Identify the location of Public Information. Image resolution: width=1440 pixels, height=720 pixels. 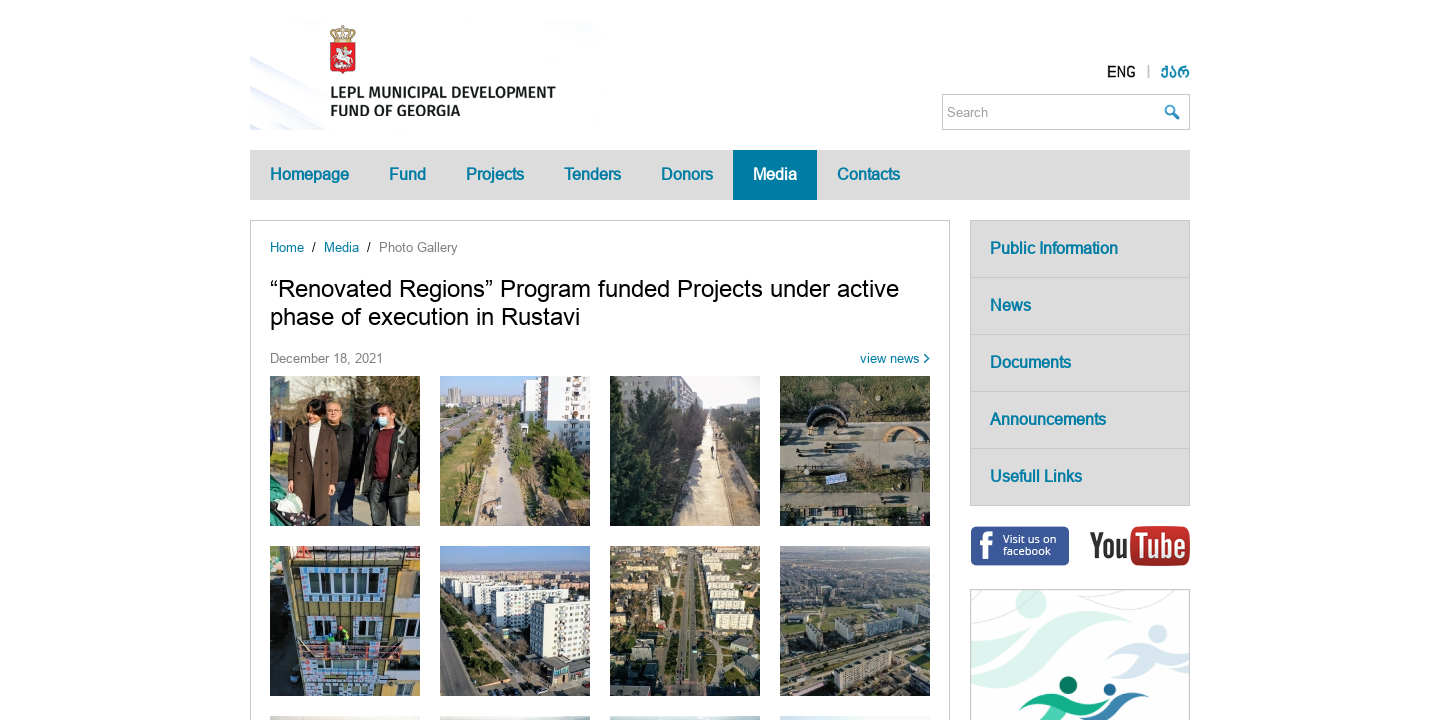
(1054, 248).